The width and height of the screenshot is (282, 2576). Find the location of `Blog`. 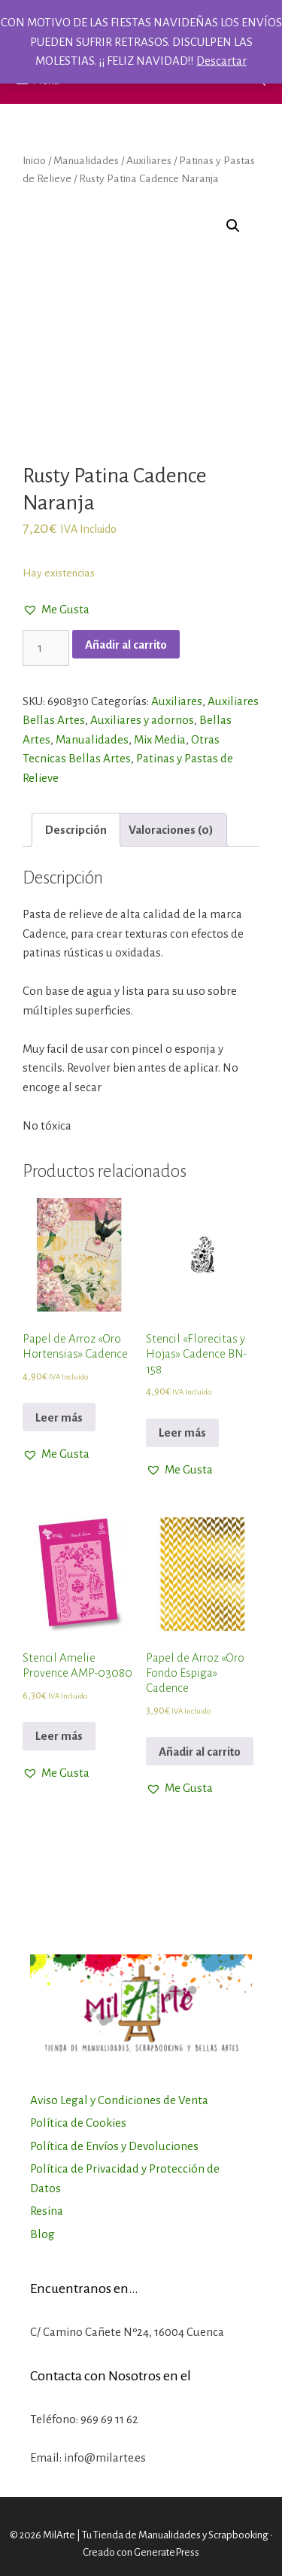

Blog is located at coordinates (42, 2234).